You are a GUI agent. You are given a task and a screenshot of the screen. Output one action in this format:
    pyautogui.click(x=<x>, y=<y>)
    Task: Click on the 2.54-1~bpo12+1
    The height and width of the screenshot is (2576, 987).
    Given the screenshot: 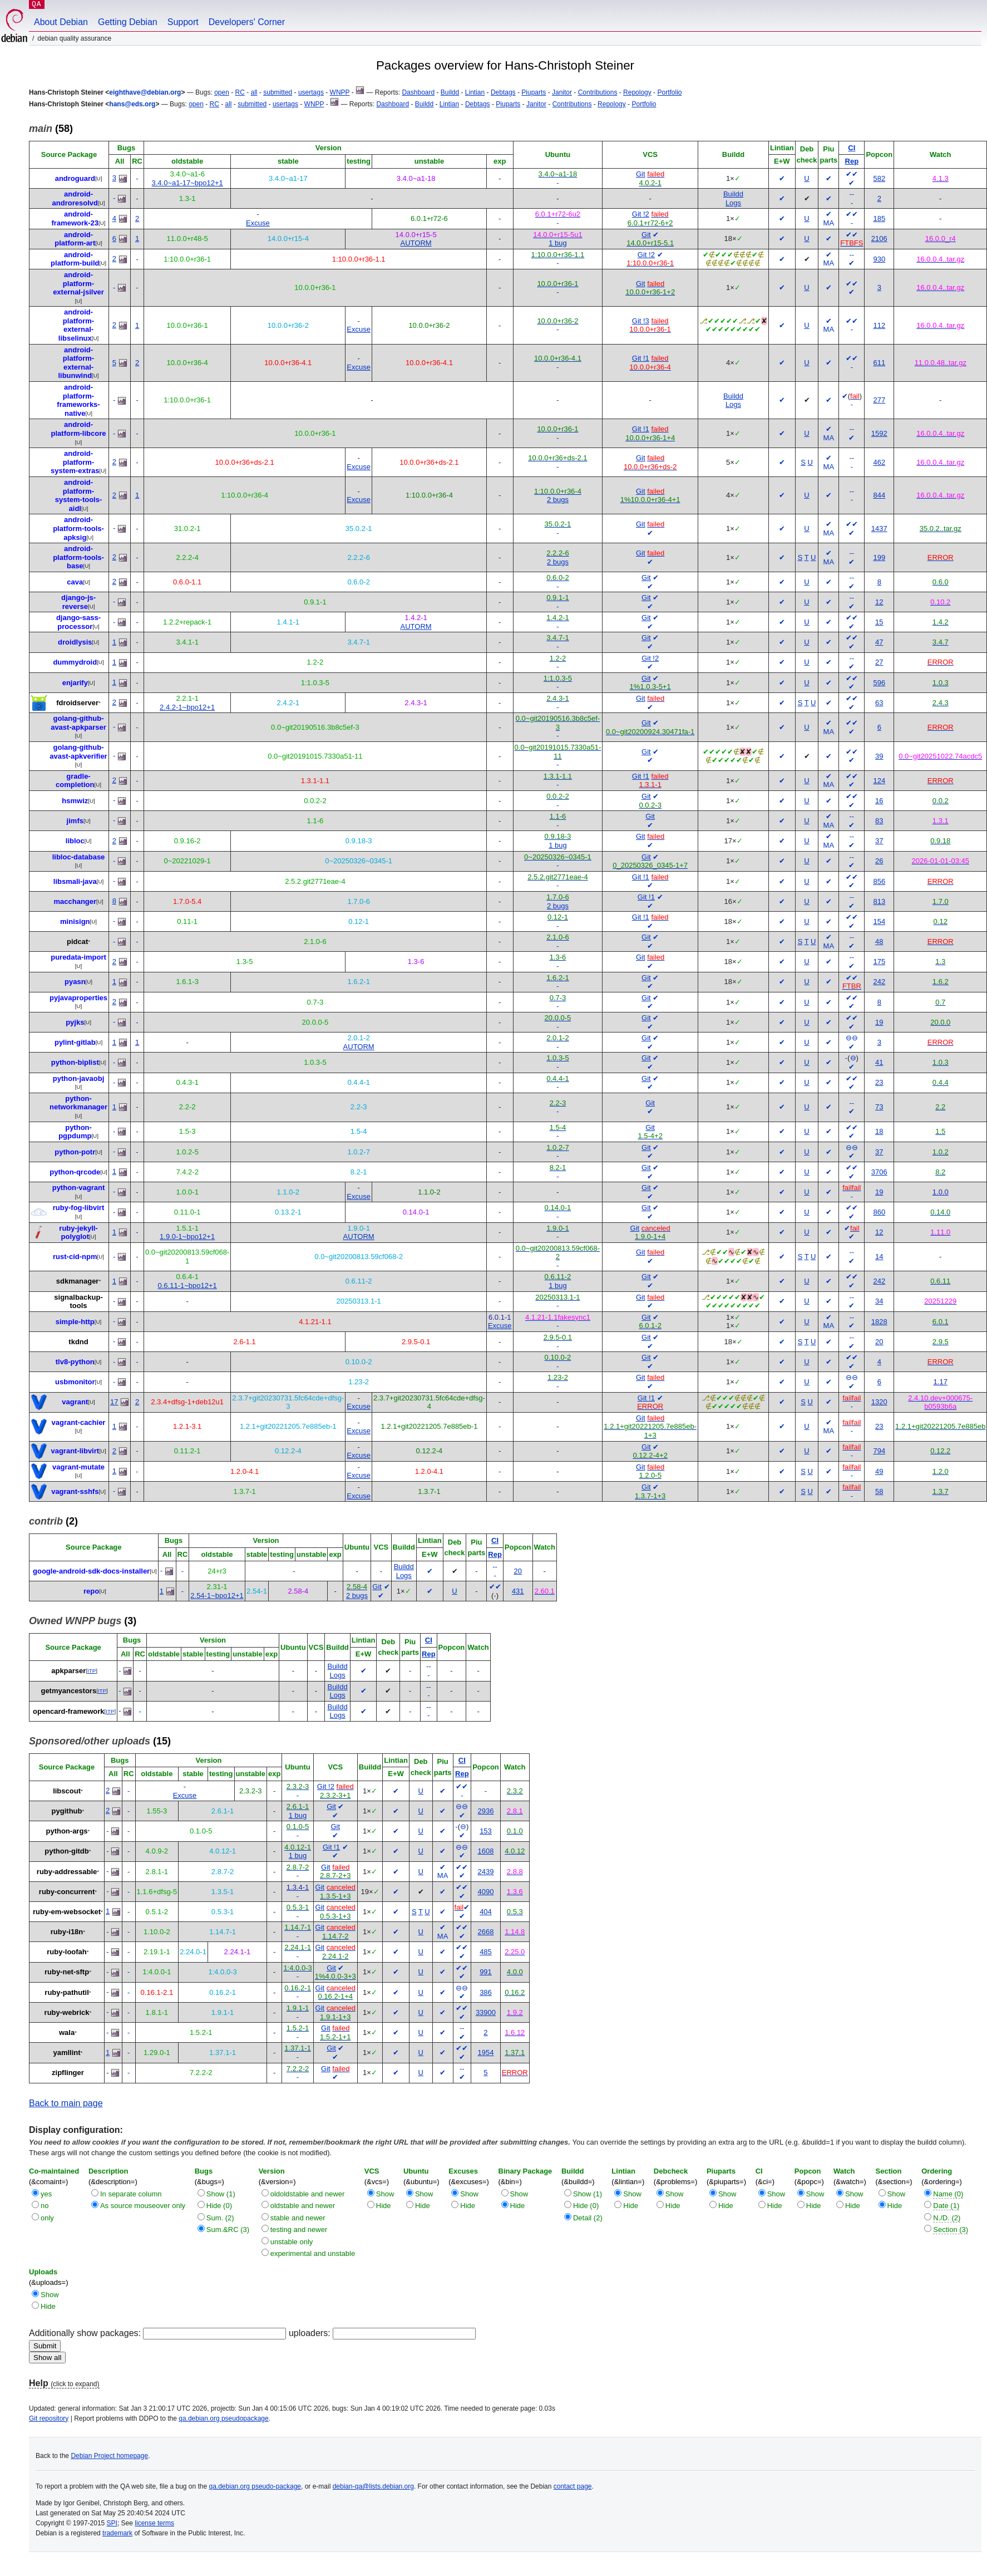 What is the action you would take?
    pyautogui.click(x=216, y=1595)
    